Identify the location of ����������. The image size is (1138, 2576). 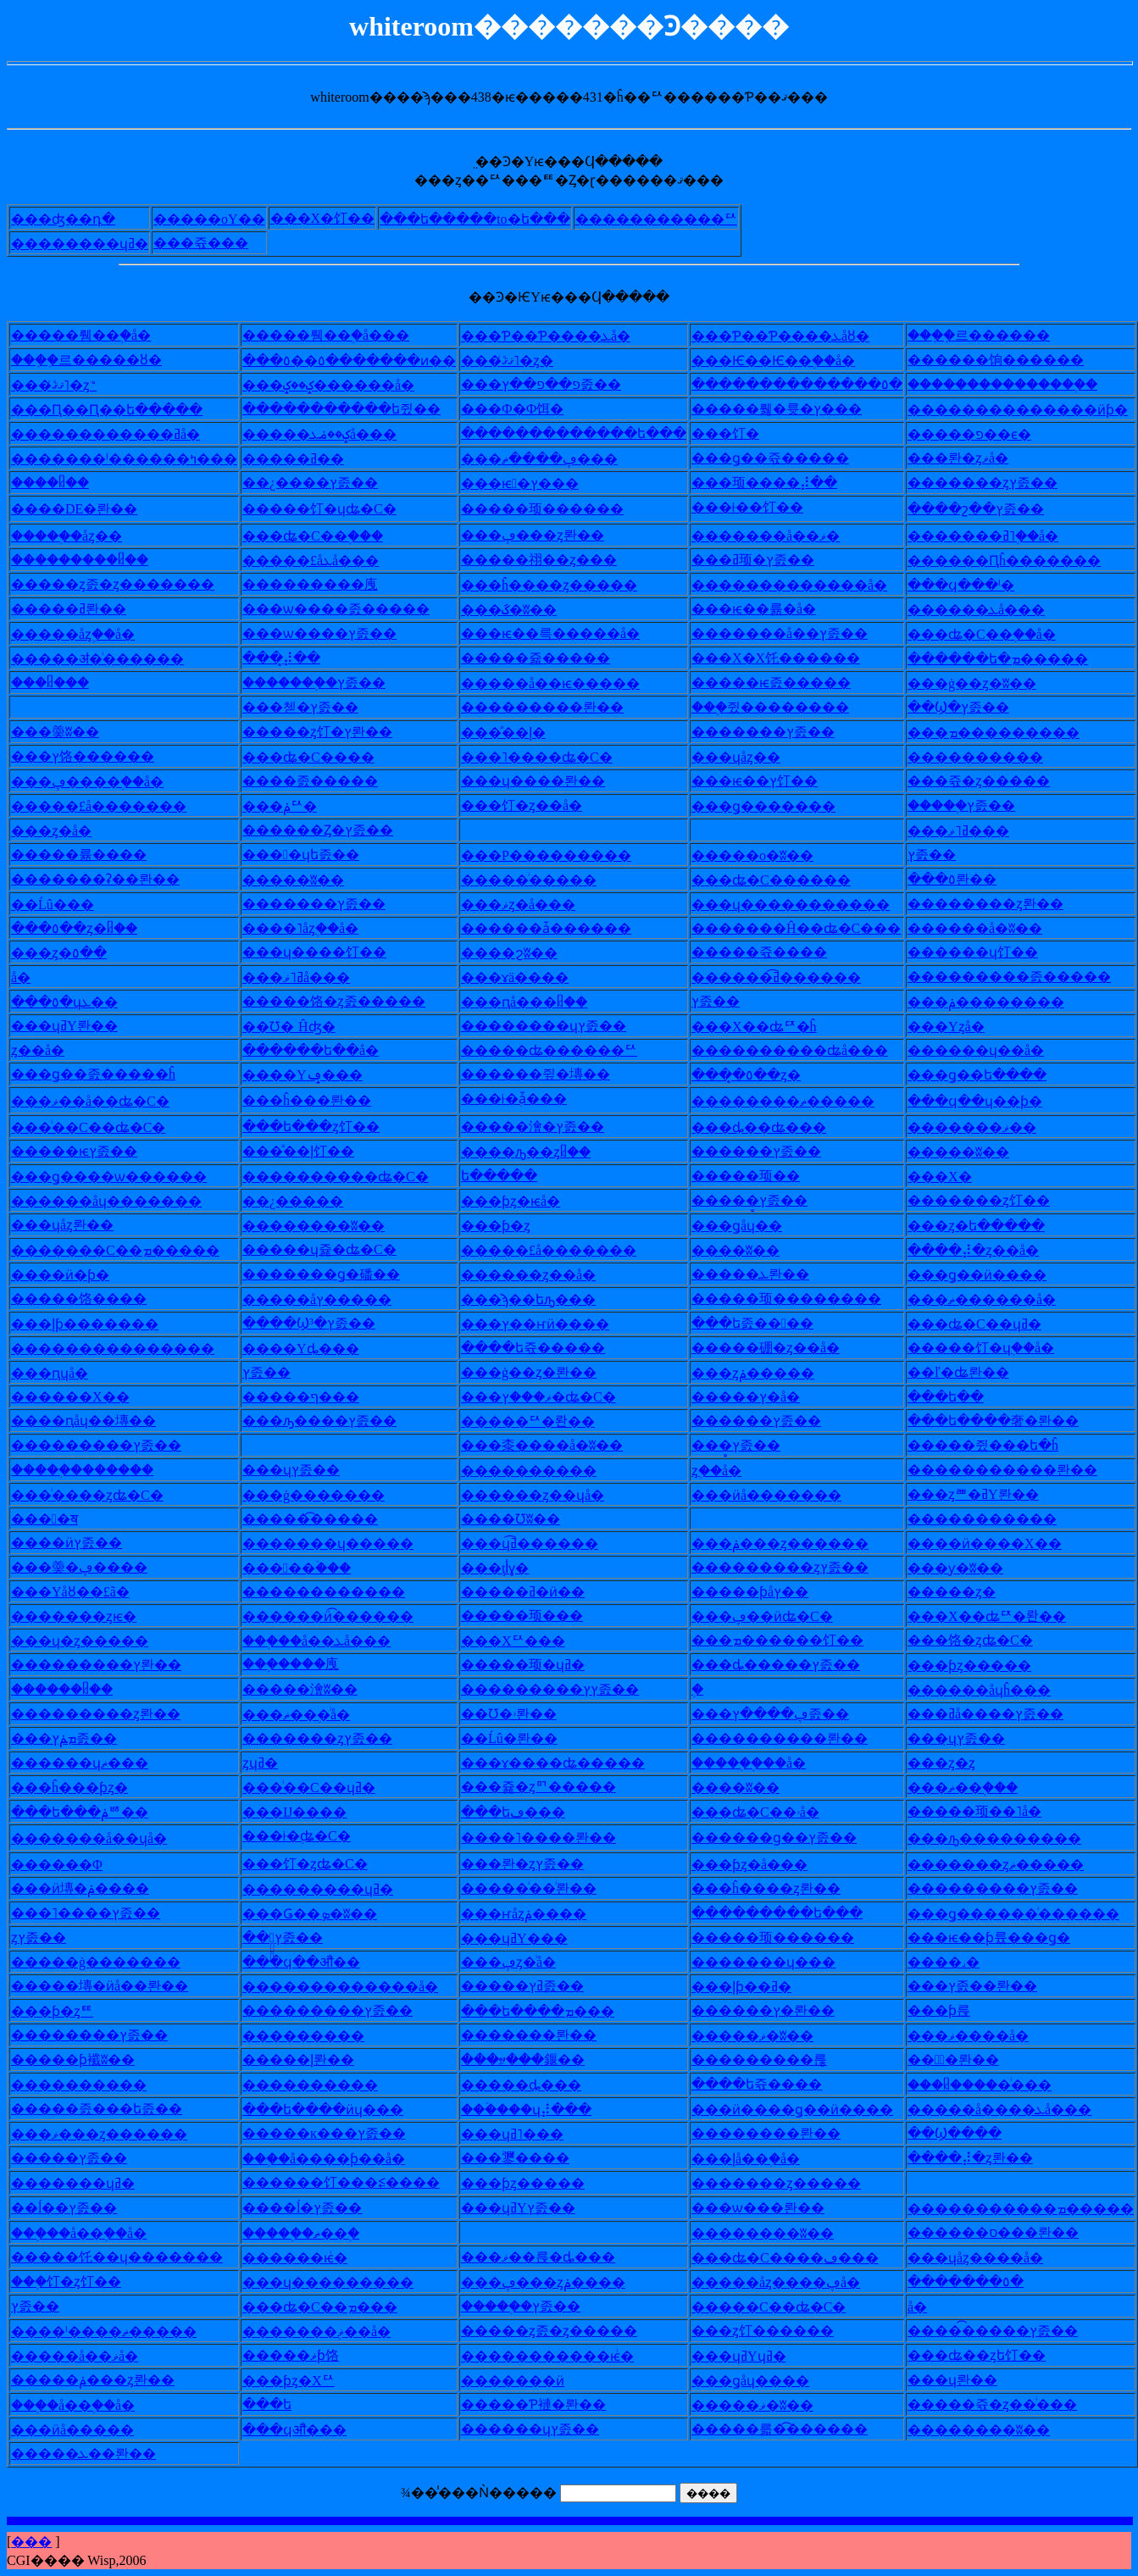
(337, 1592).